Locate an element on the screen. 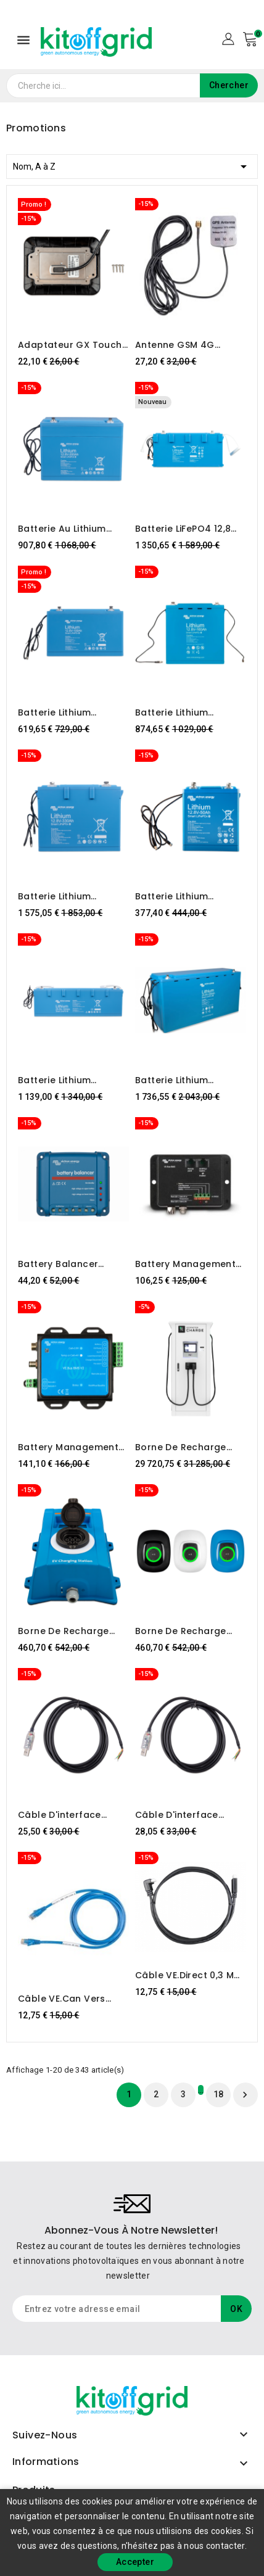 The height and width of the screenshot is (2576, 264). Batterie Lithium LiFePO4 12,8V 160Ah - Smart is located at coordinates (184, 712).